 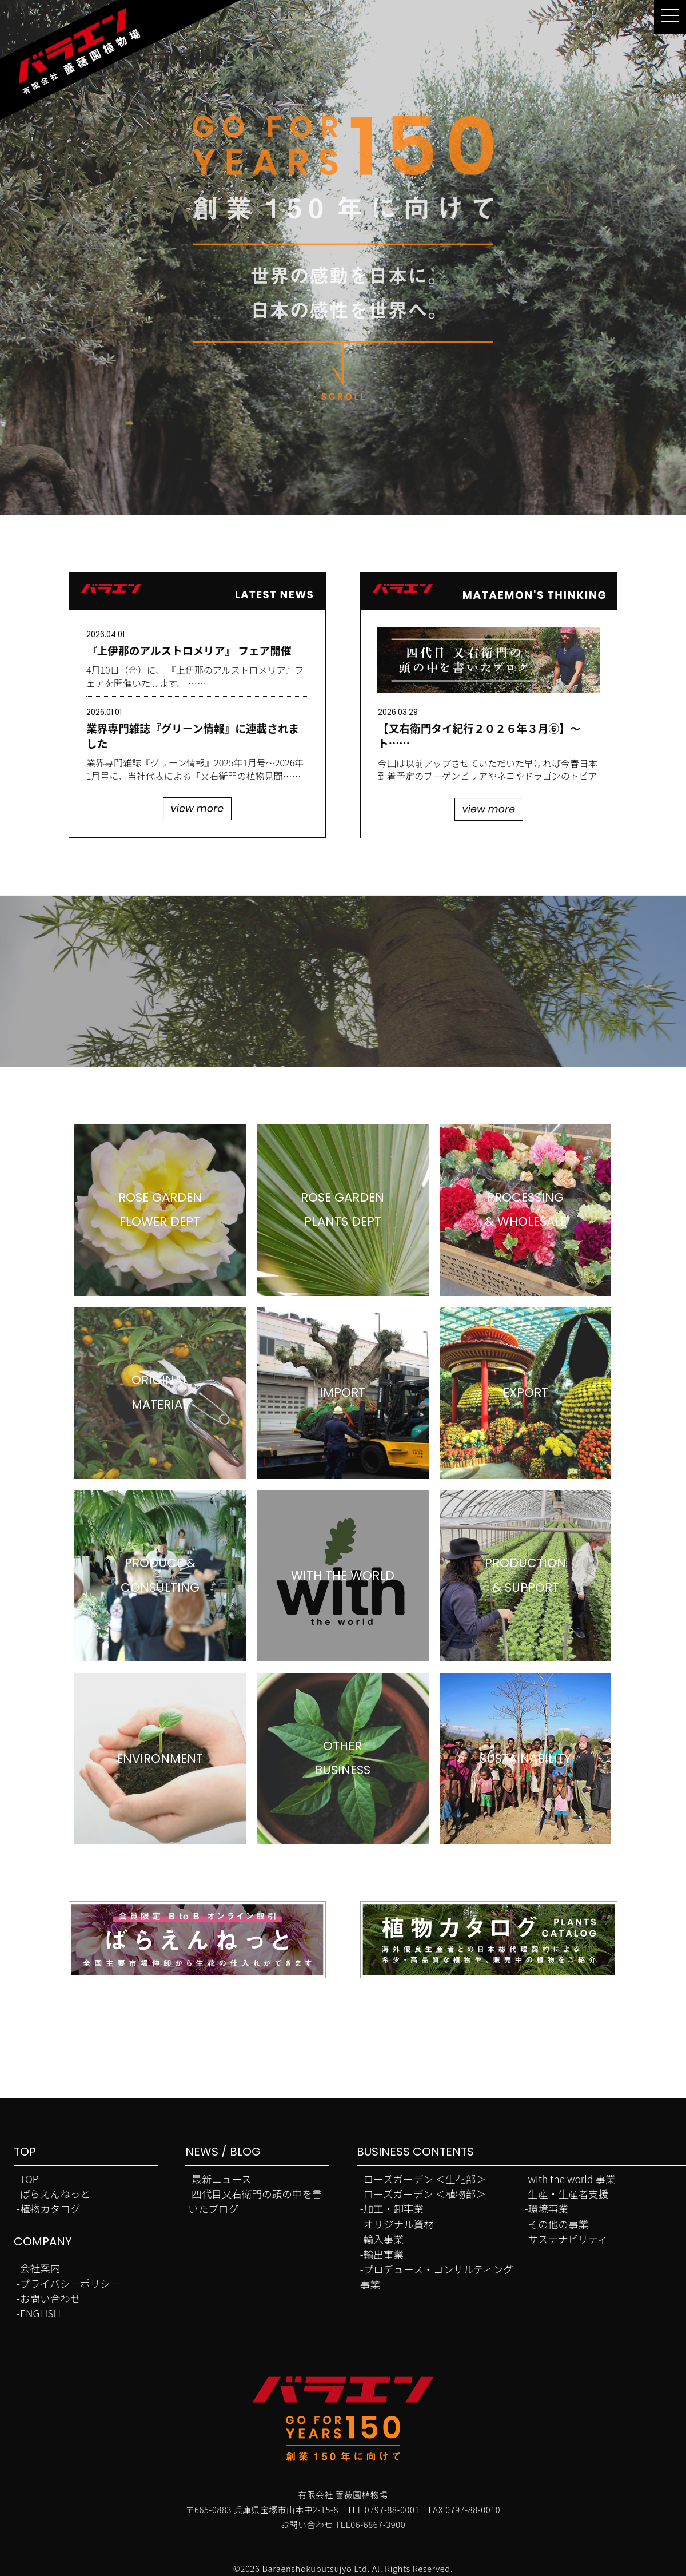 What do you see at coordinates (548, 2208) in the screenshot?
I see `環境事業` at bounding box center [548, 2208].